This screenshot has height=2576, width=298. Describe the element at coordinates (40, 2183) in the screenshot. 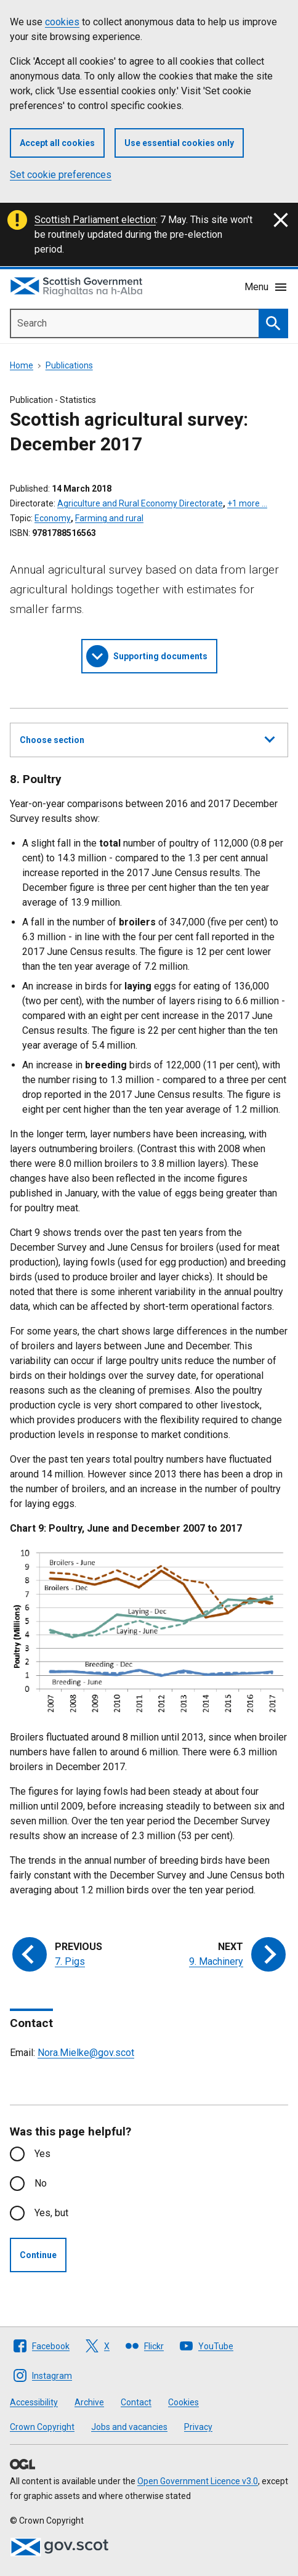

I see `No` at that location.